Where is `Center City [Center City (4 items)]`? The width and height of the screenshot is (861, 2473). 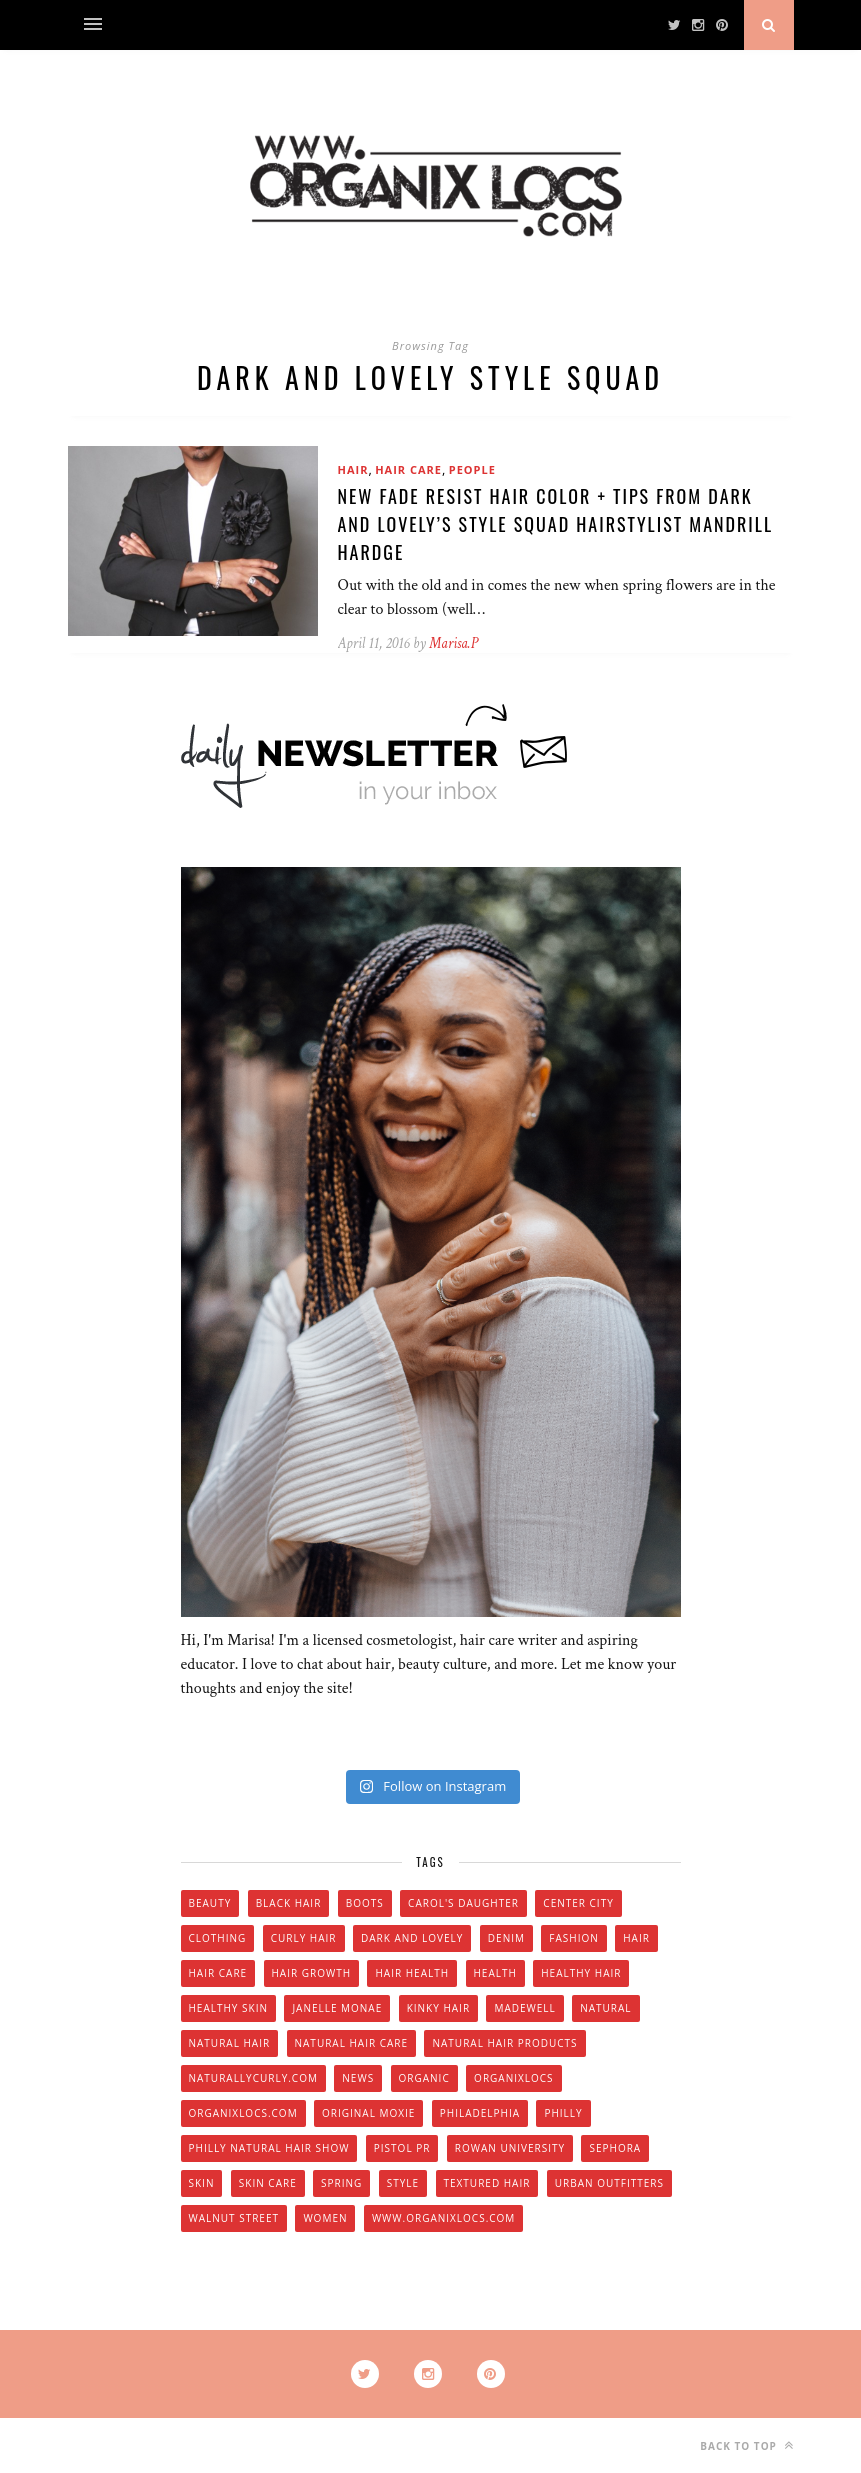
Center City [Center City (4 items)] is located at coordinates (578, 1903).